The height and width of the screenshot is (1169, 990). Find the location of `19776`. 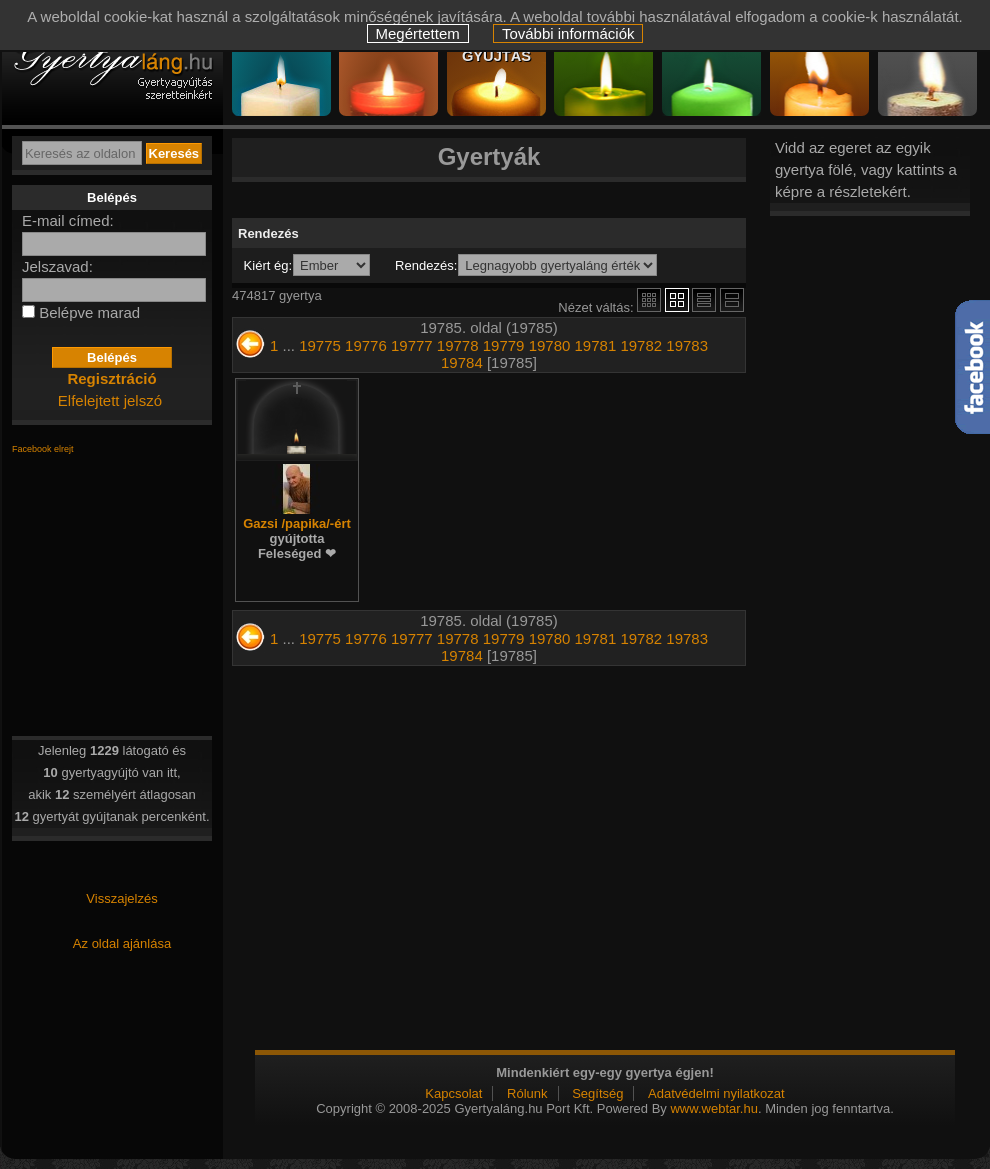

19776 is located at coordinates (366, 345).